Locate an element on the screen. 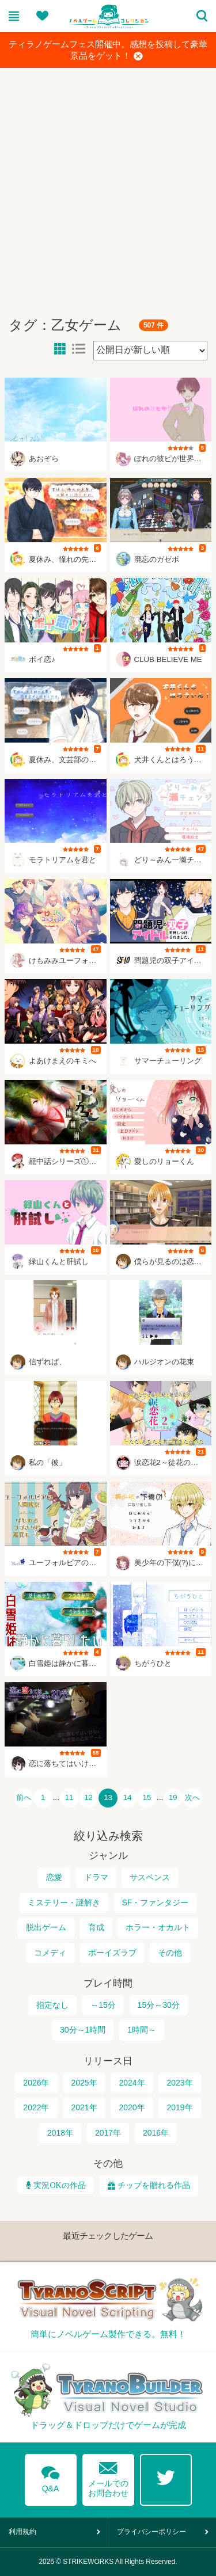 The height and width of the screenshot is (2576, 216). Q&A is located at coordinates (50, 2477).